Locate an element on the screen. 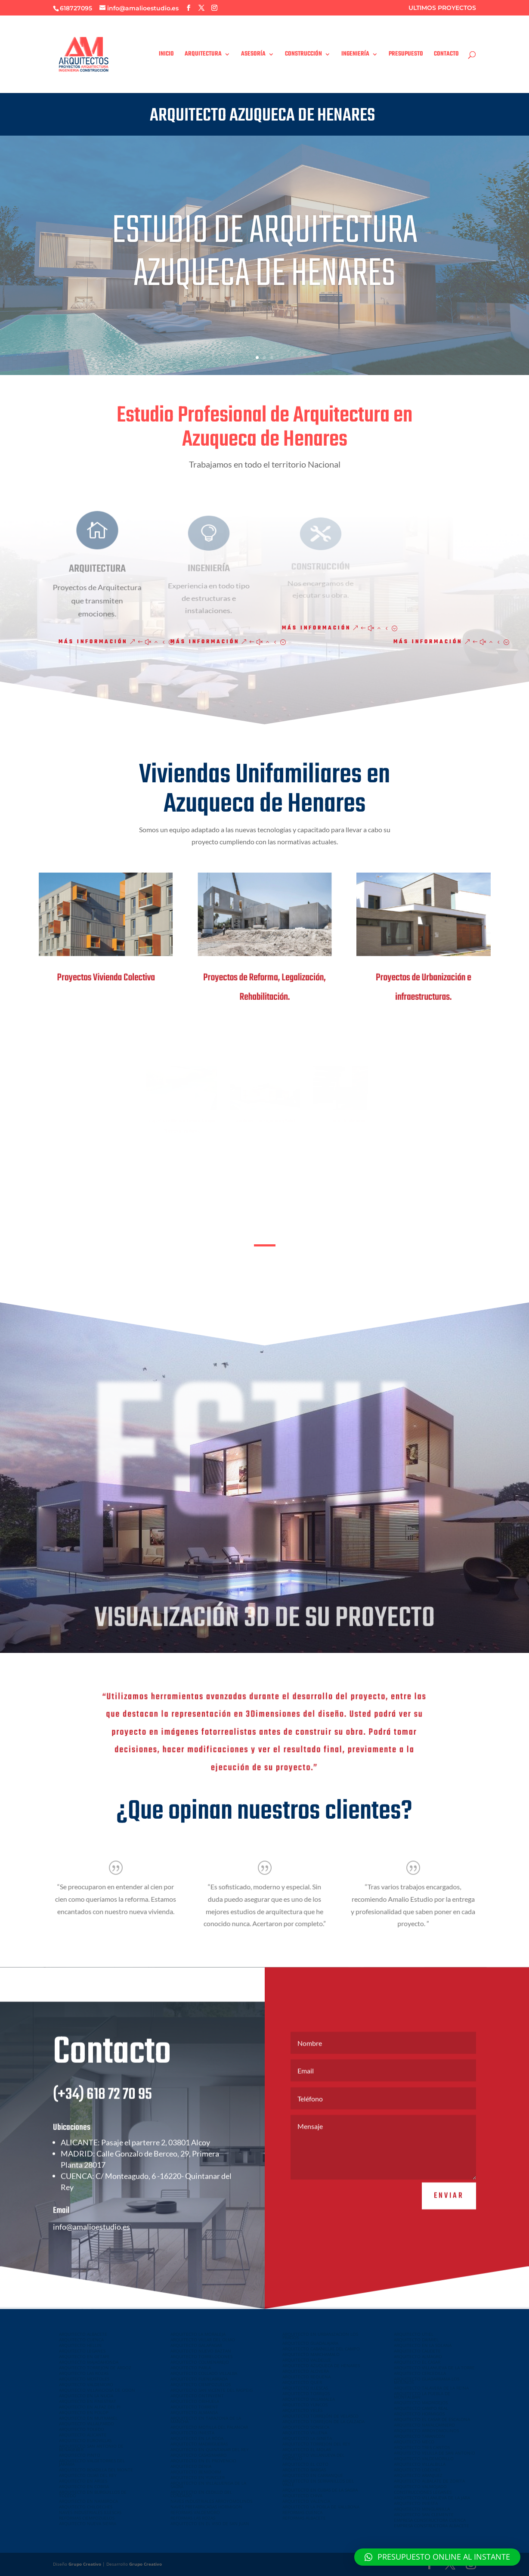 This screenshot has width=529, height=2576. INICIO is located at coordinates (166, 55).